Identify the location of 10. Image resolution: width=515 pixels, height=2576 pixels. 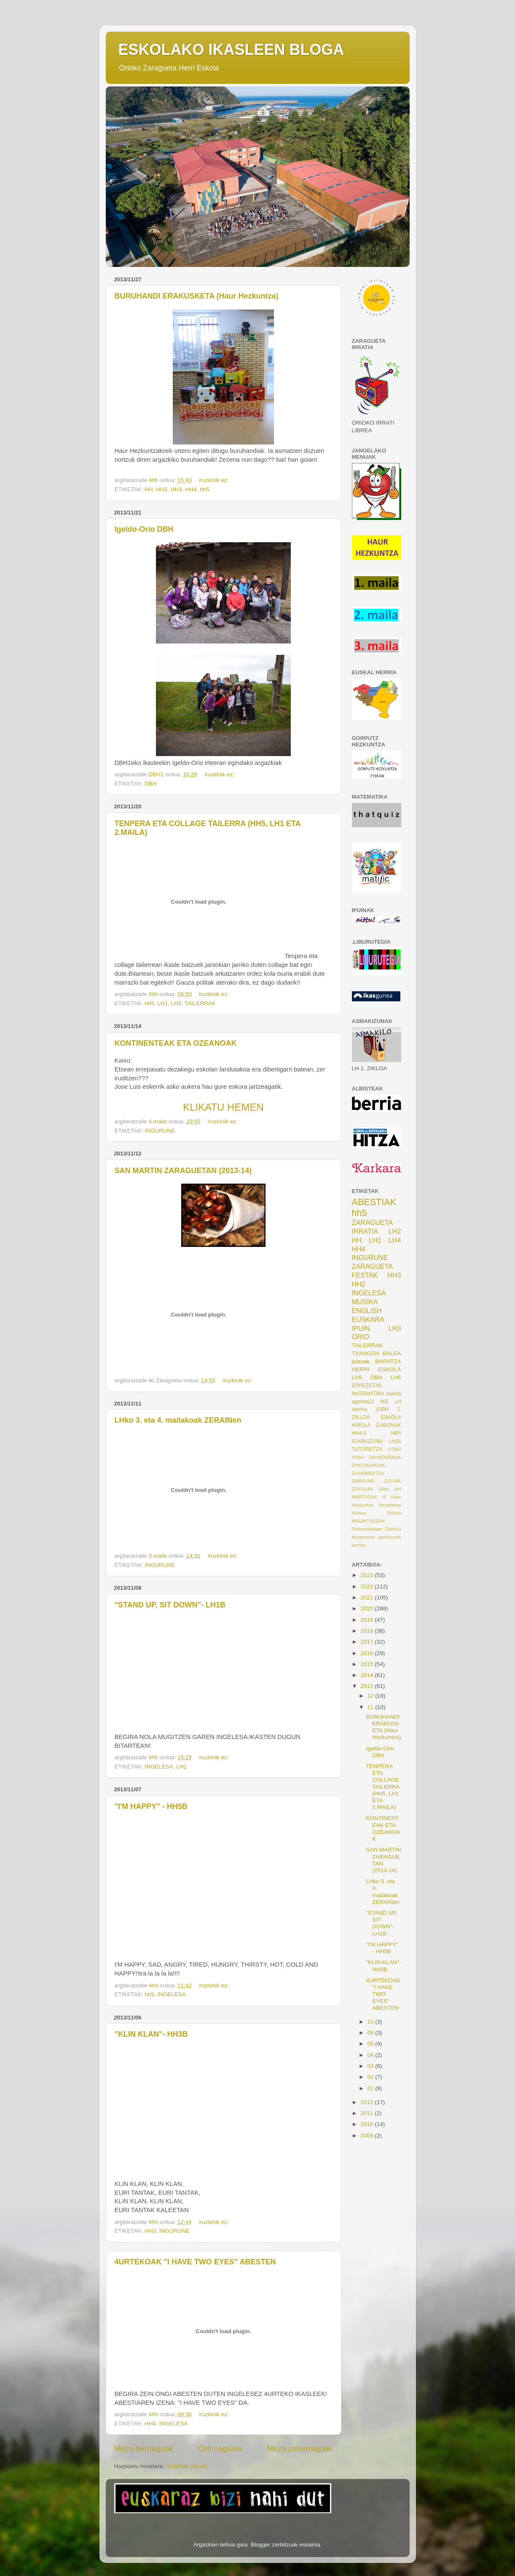
(371, 2022).